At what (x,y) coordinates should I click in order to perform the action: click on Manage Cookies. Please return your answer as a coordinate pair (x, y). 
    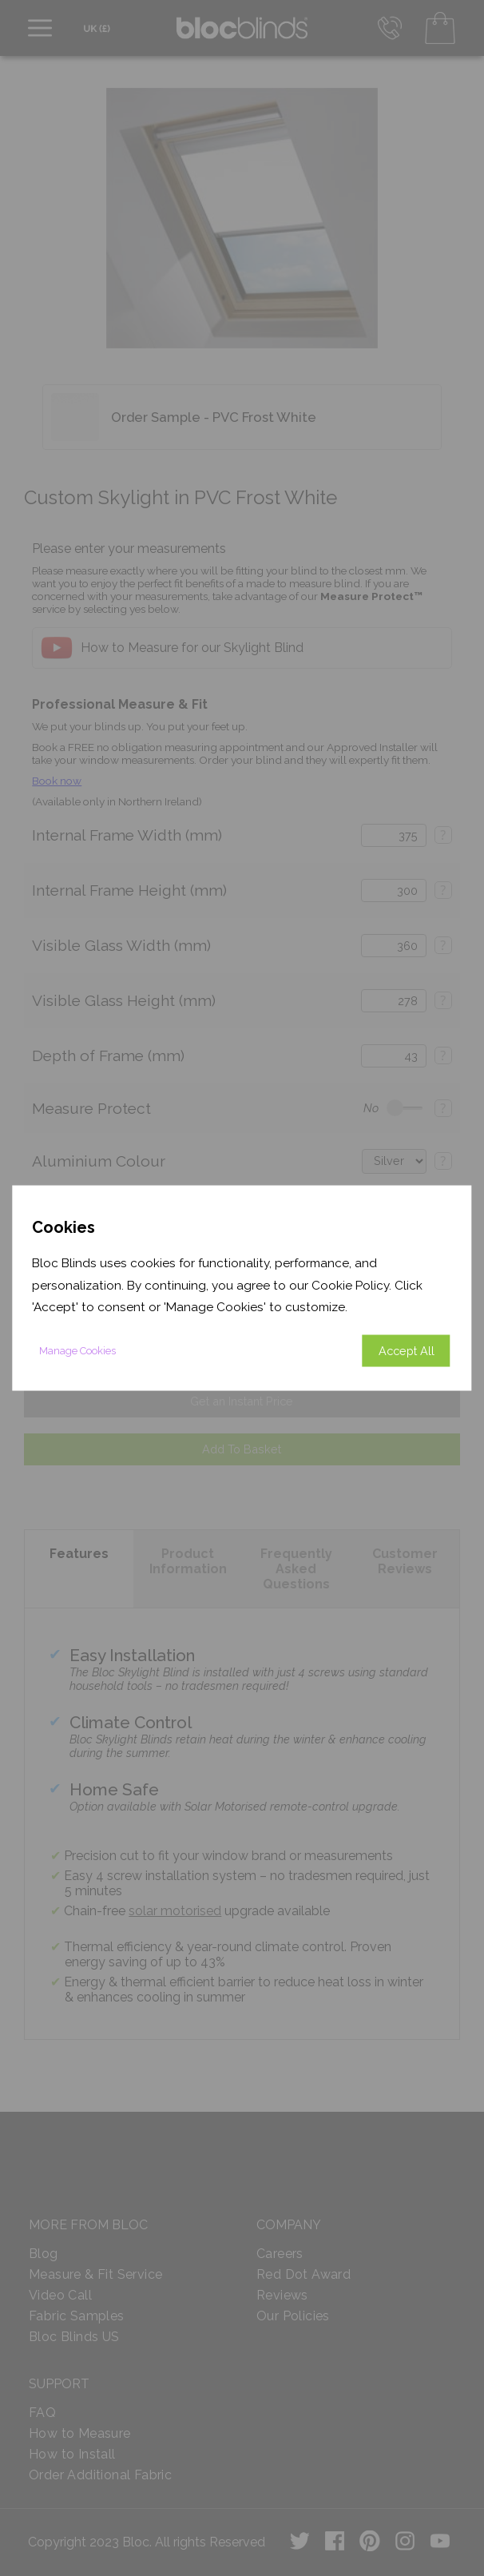
    Looking at the image, I should click on (77, 1350).